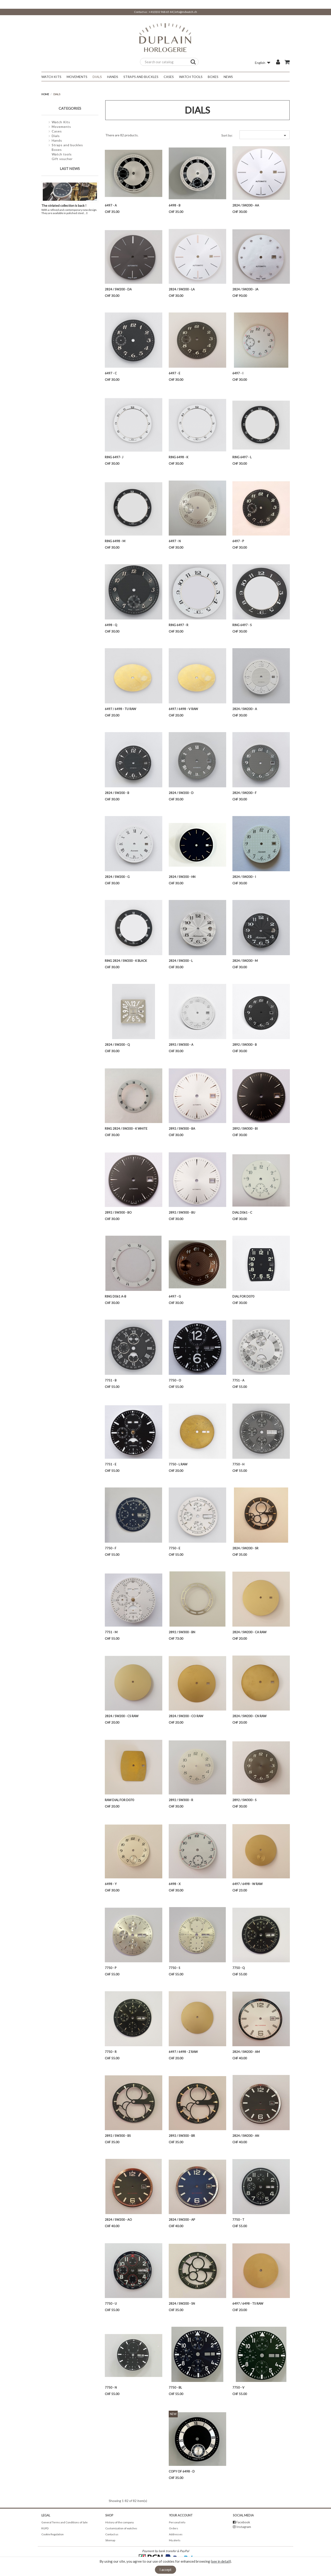 The height and width of the screenshot is (2576, 331). I want to click on 6497 / 6498 - V raw, so click(183, 709).